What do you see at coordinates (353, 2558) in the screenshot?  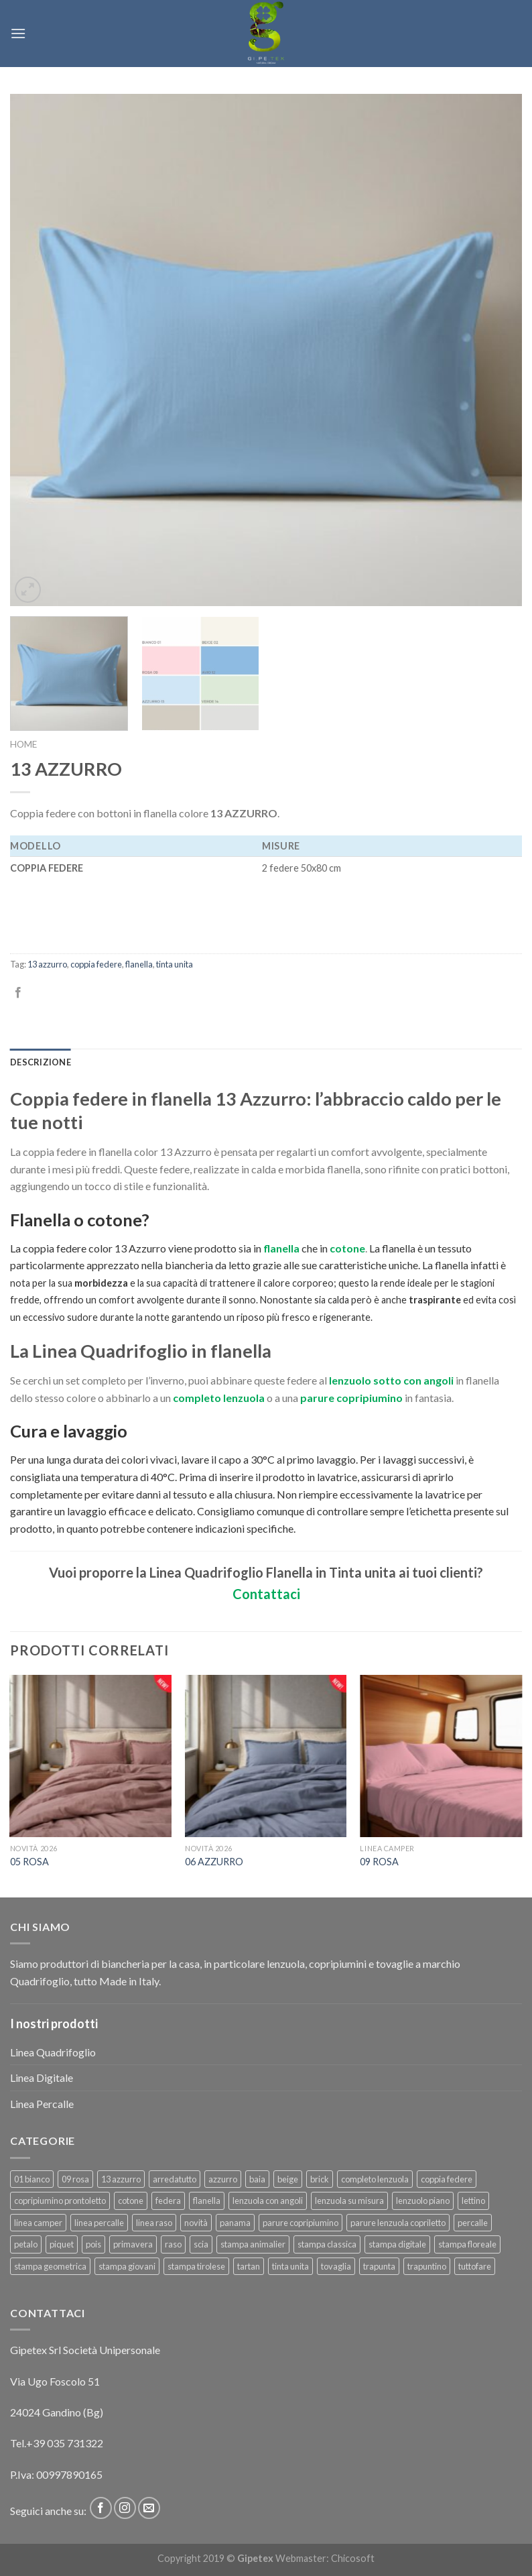 I see `Chicosoft` at bounding box center [353, 2558].